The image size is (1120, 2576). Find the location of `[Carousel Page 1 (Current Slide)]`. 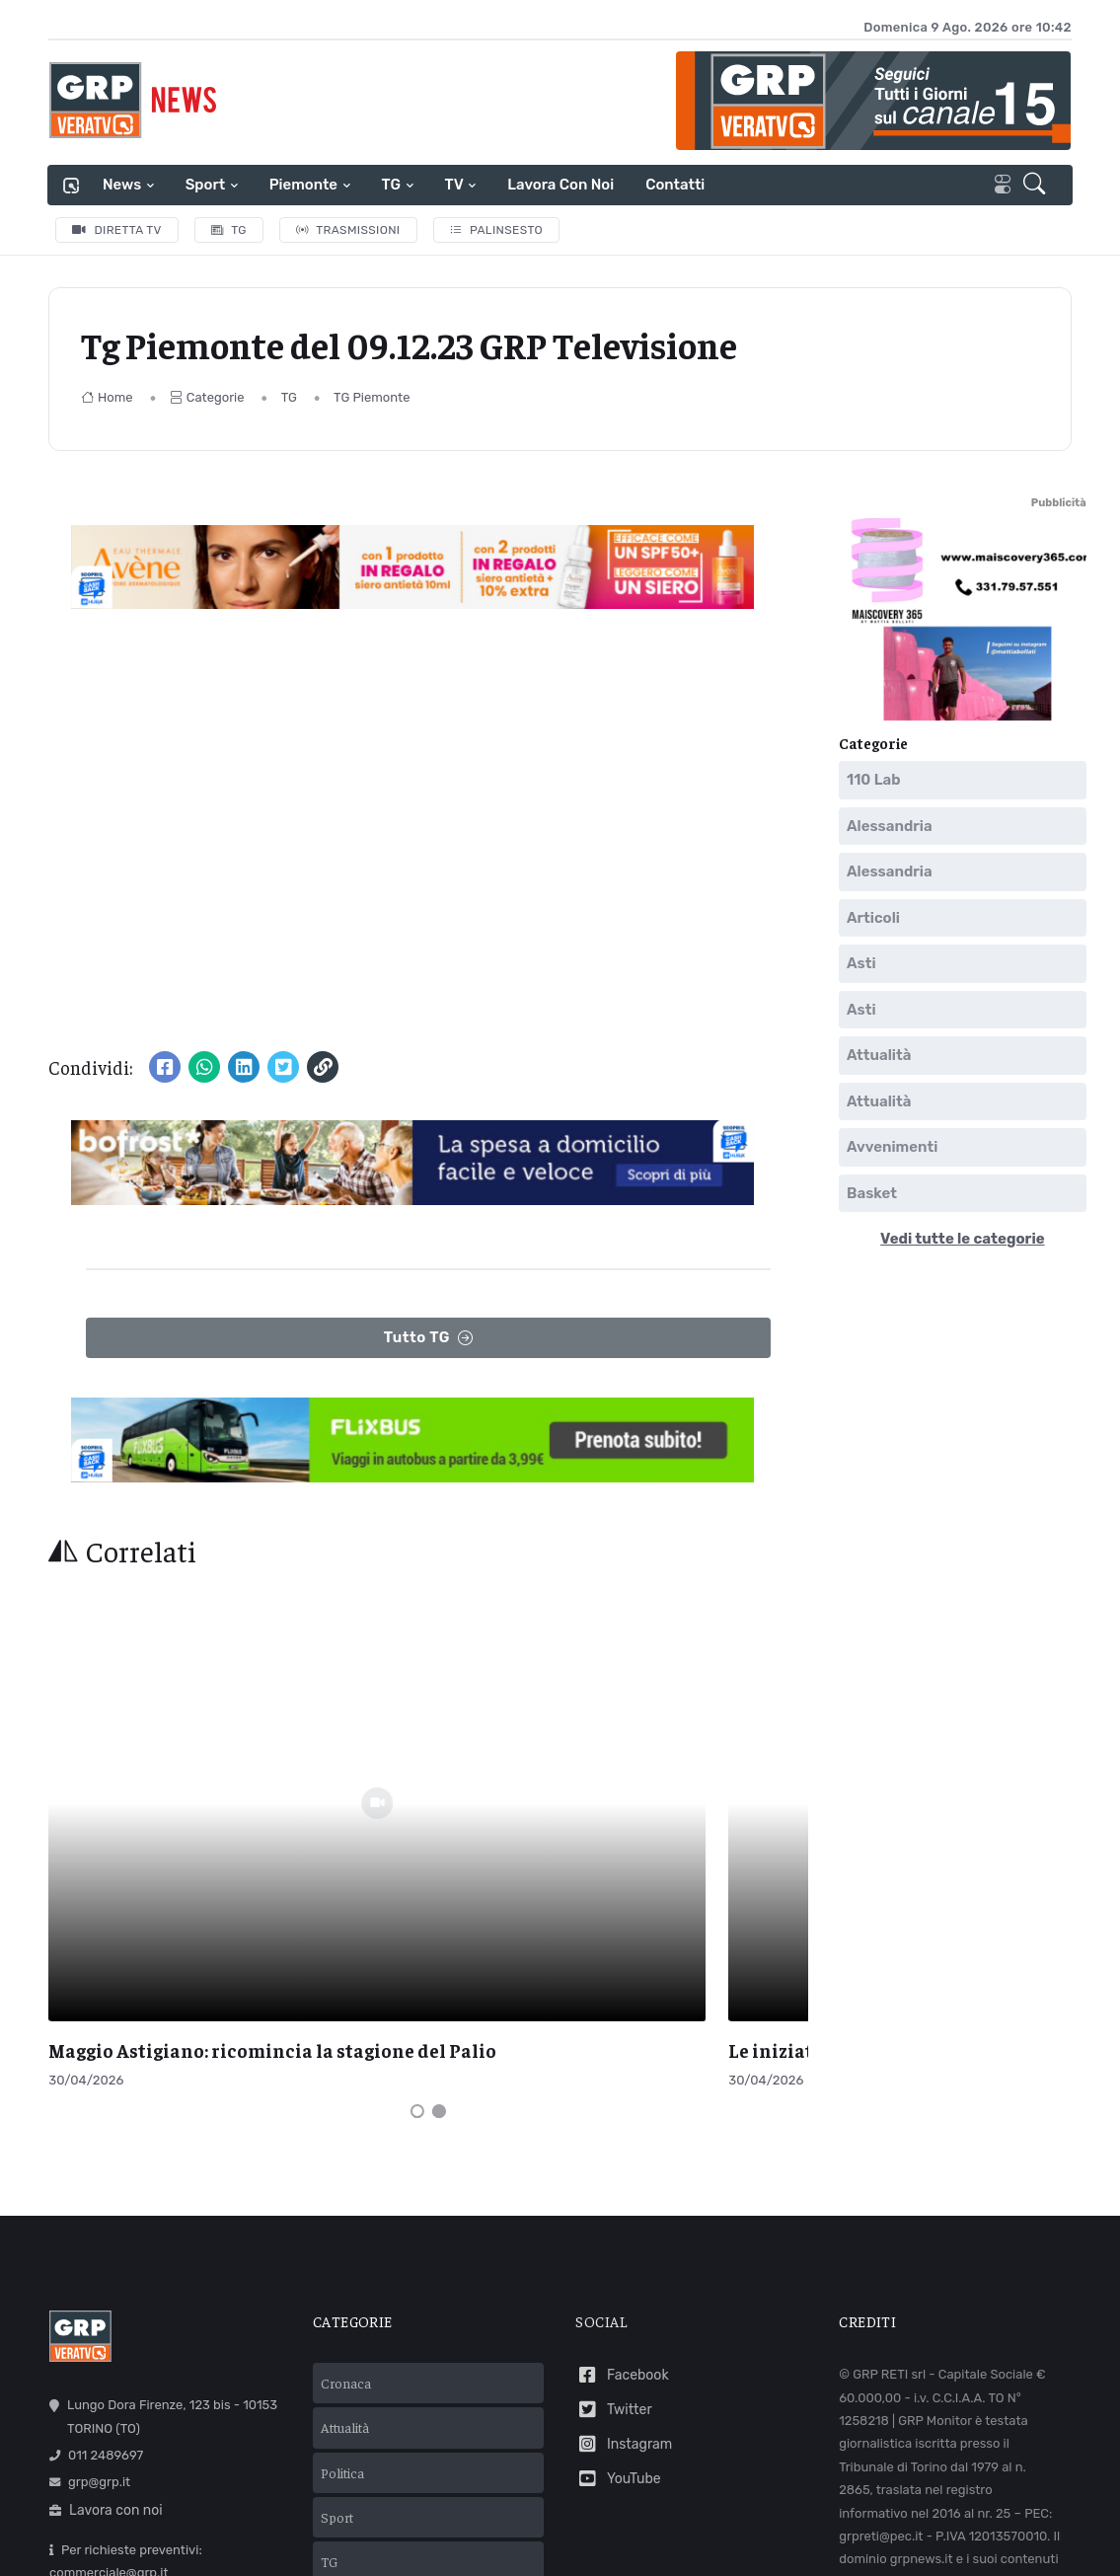

[Carousel Page 1 (Current Slide)] is located at coordinates (417, 1885).